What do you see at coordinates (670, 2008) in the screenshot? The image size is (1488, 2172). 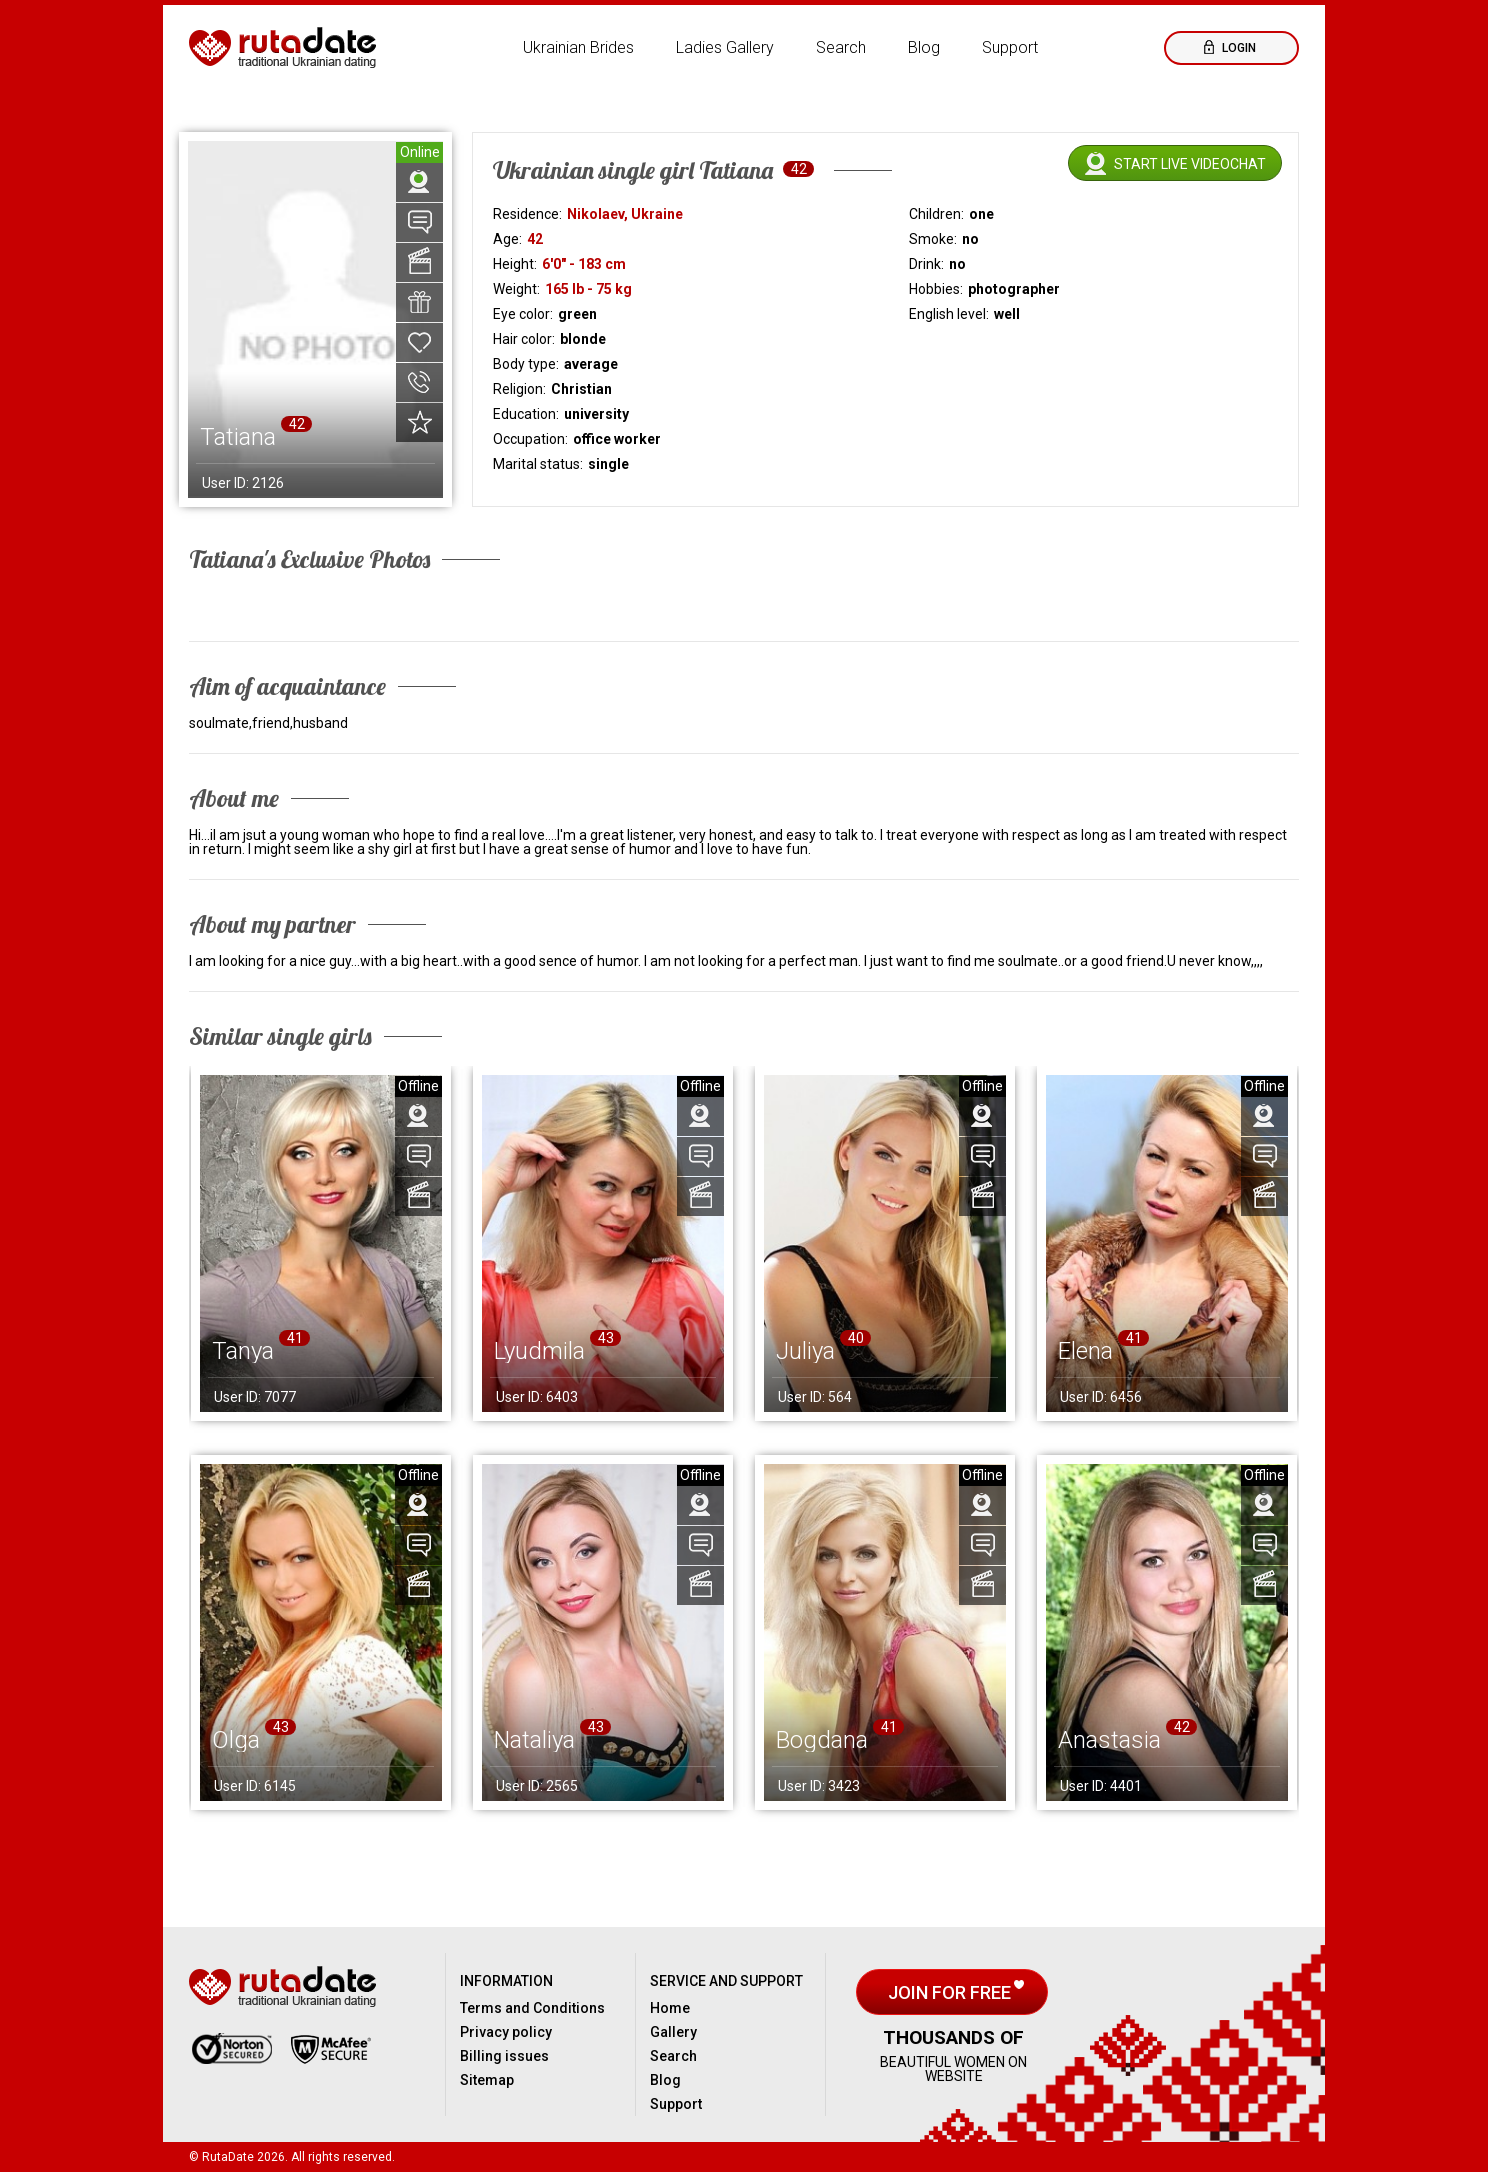 I see `Home` at bounding box center [670, 2008].